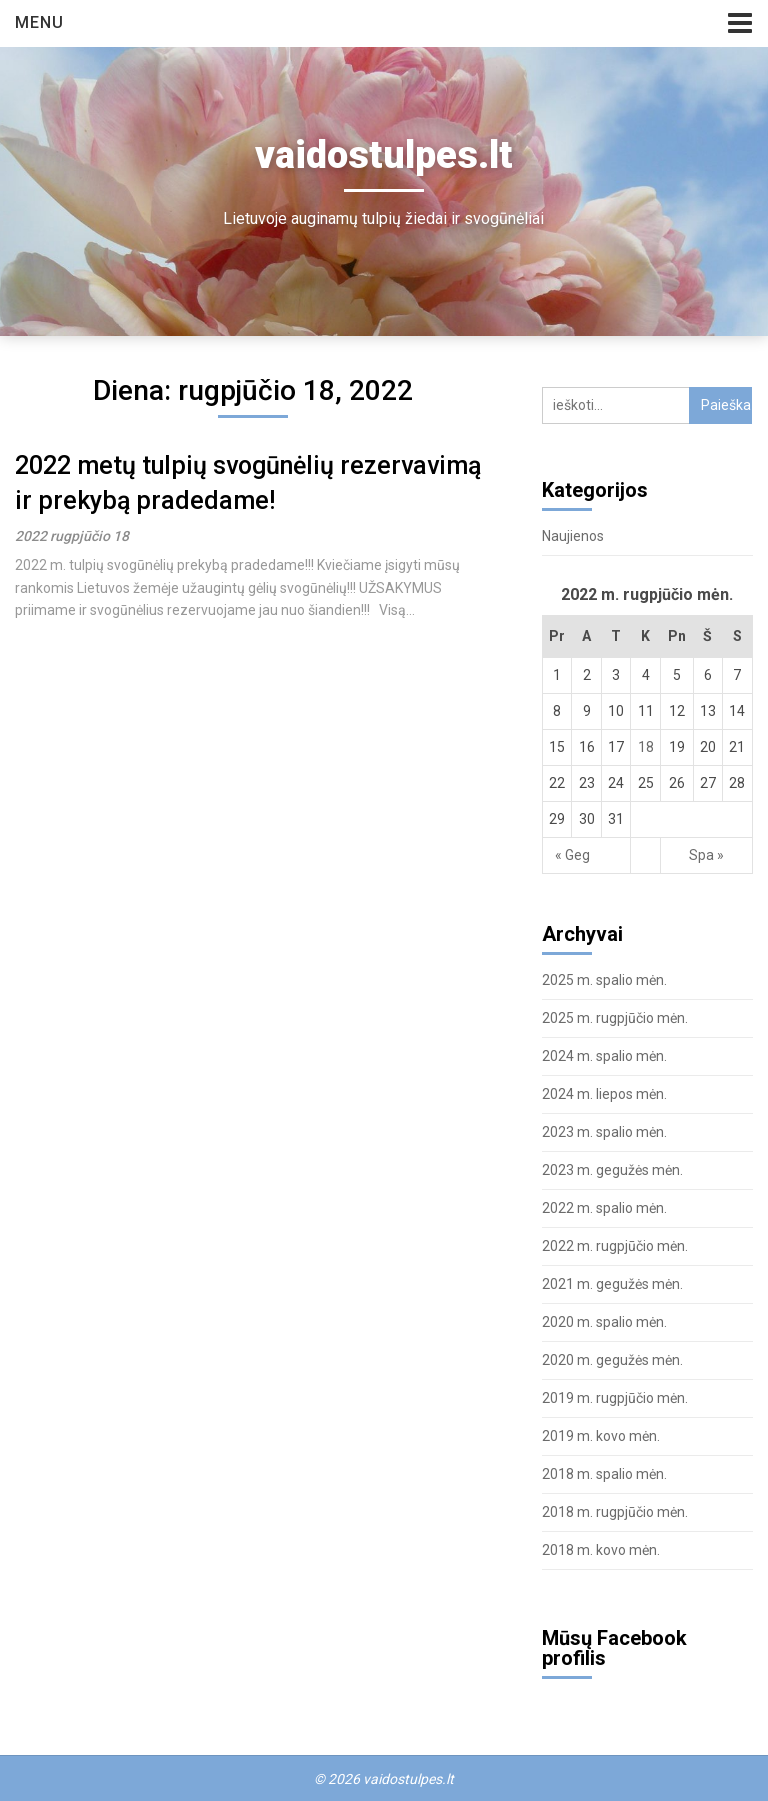 The height and width of the screenshot is (1801, 768). I want to click on 2022 m. spalio mėn., so click(604, 1208).